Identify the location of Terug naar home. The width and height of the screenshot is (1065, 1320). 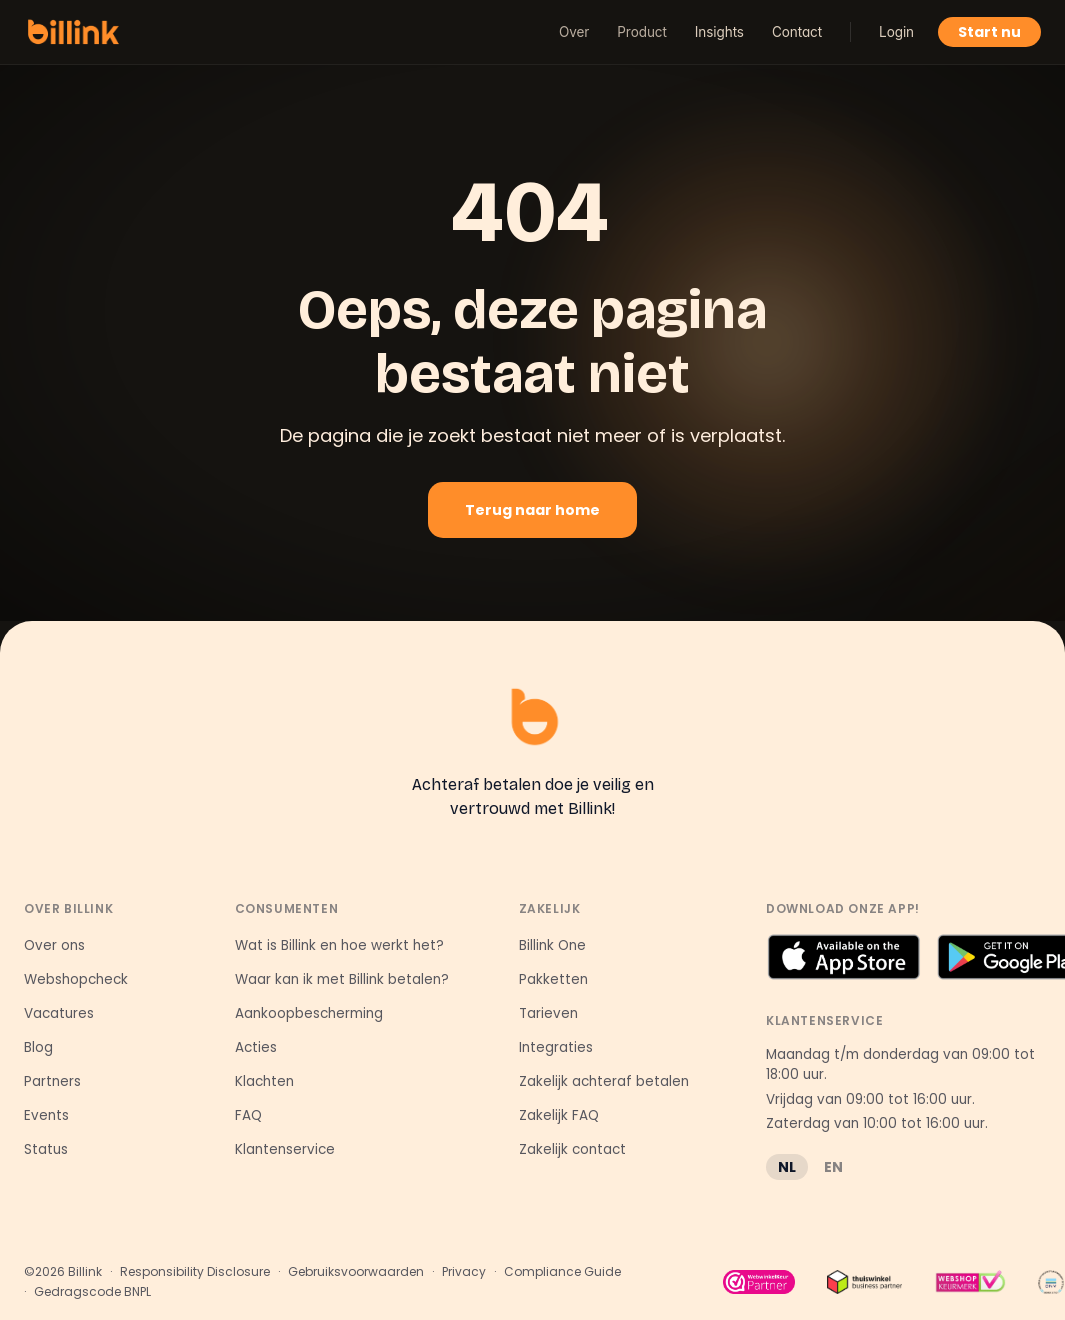
(532, 510).